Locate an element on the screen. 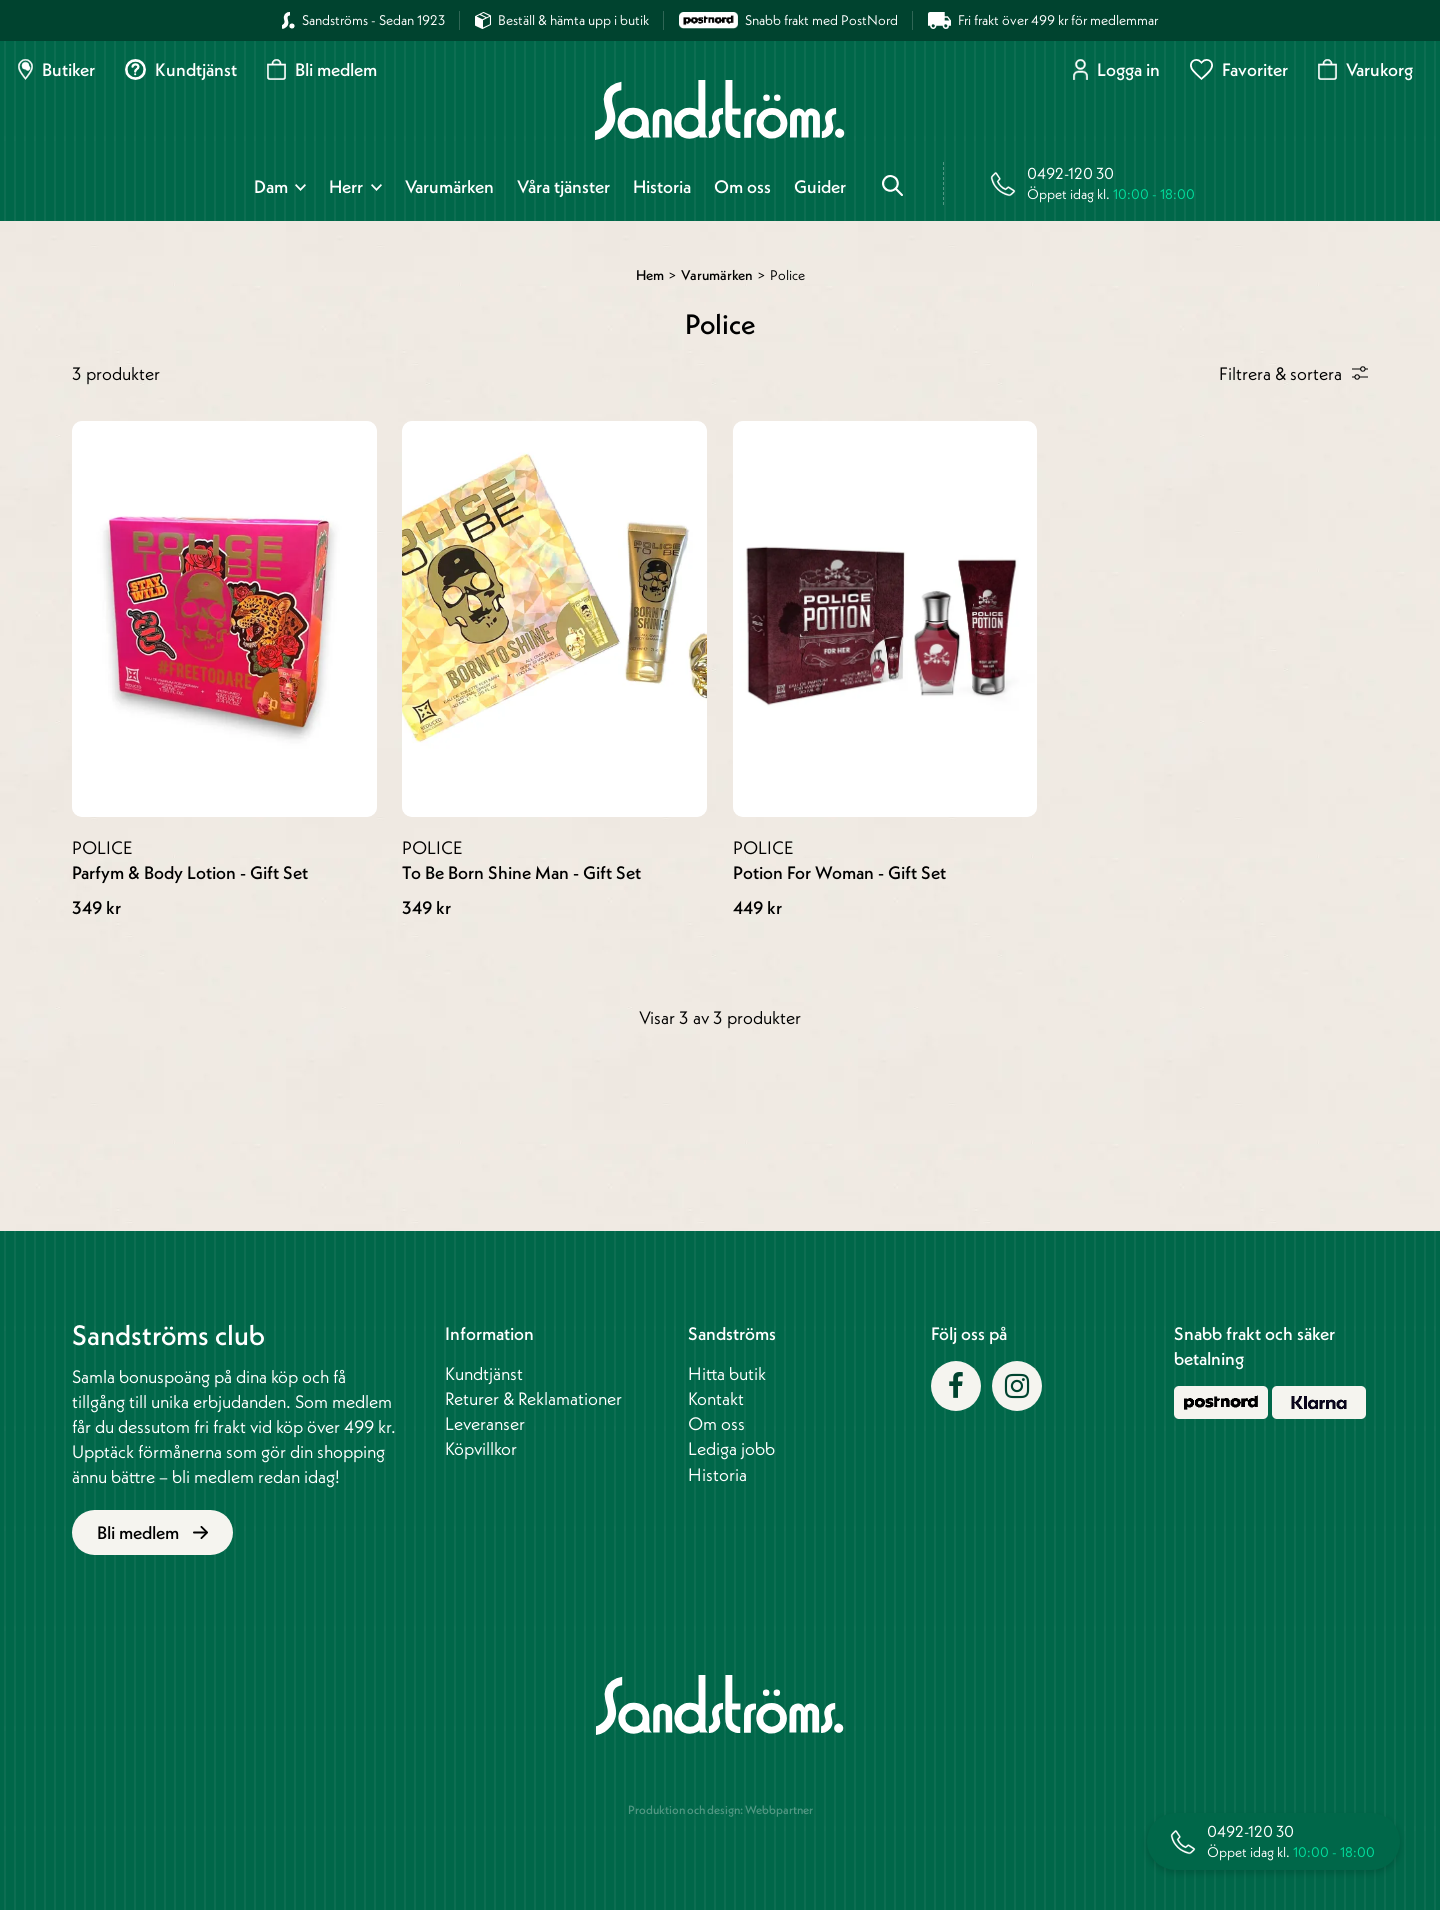 Image resolution: width=1440 pixels, height=1910 pixels. Butiker is located at coordinates (56, 69).